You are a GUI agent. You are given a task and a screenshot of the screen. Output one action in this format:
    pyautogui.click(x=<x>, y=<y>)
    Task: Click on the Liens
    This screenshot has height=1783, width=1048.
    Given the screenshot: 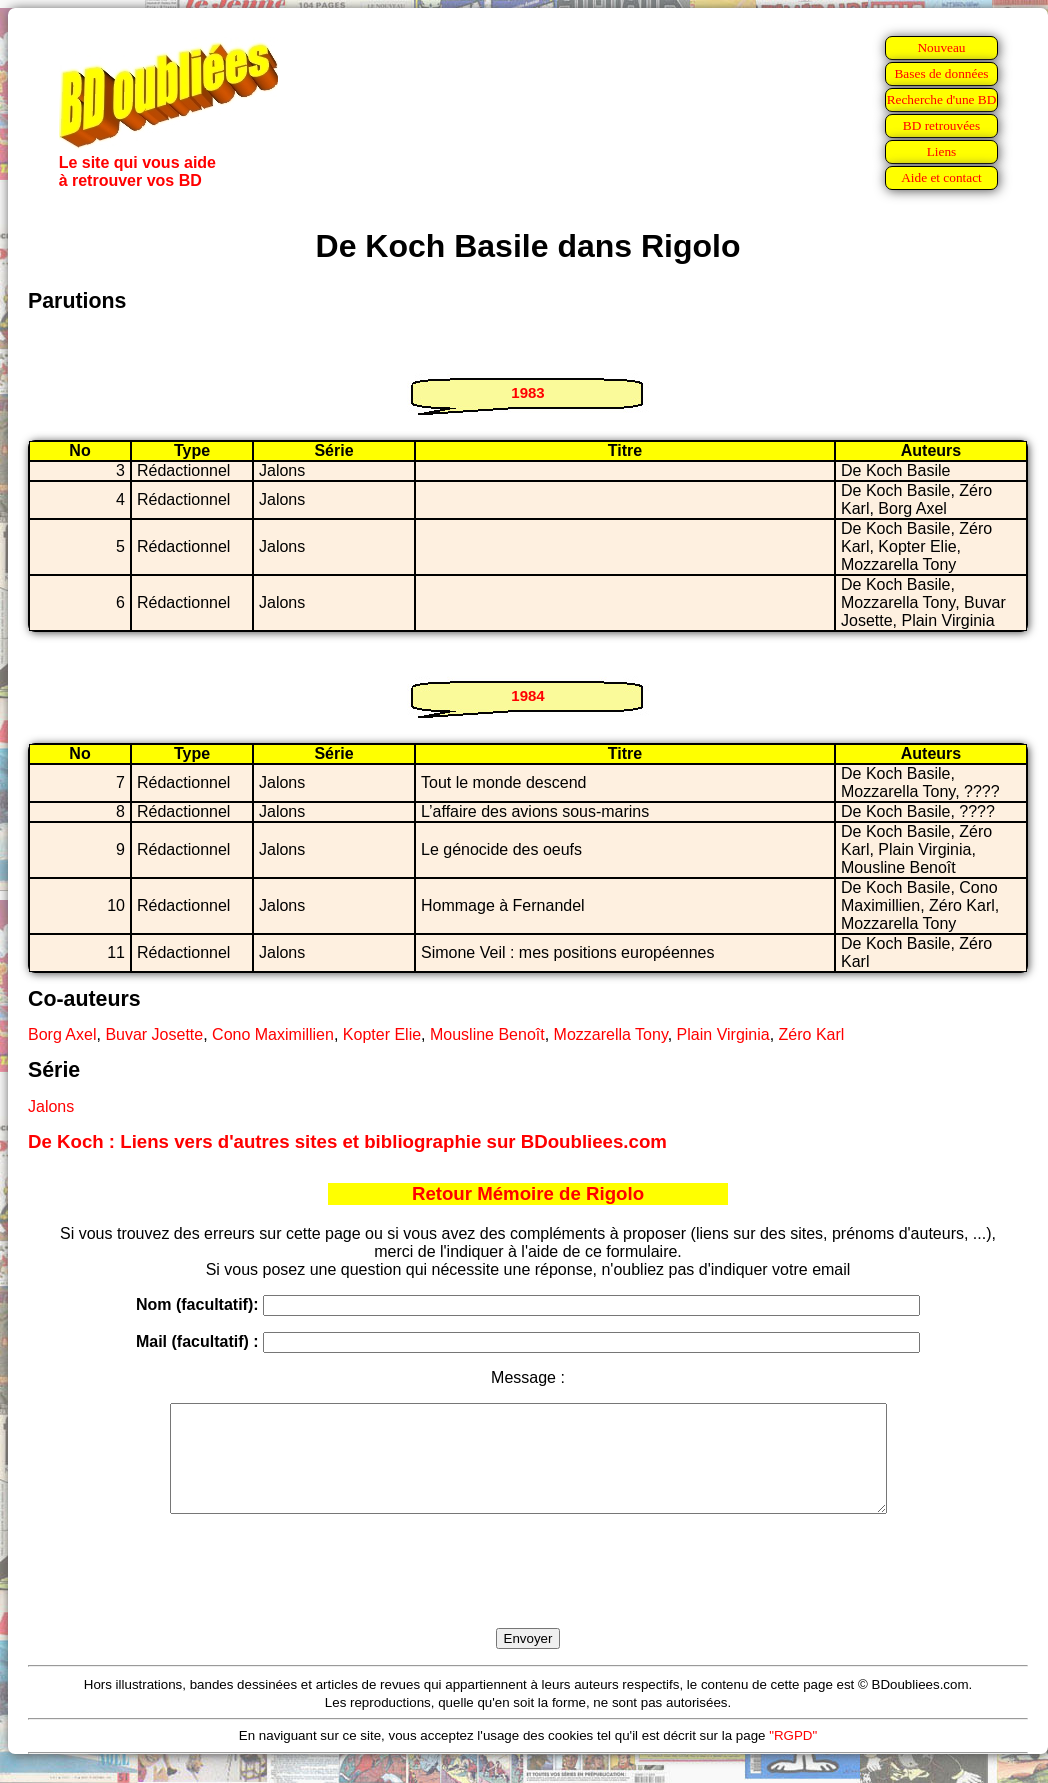 What is the action you would take?
    pyautogui.click(x=942, y=151)
    